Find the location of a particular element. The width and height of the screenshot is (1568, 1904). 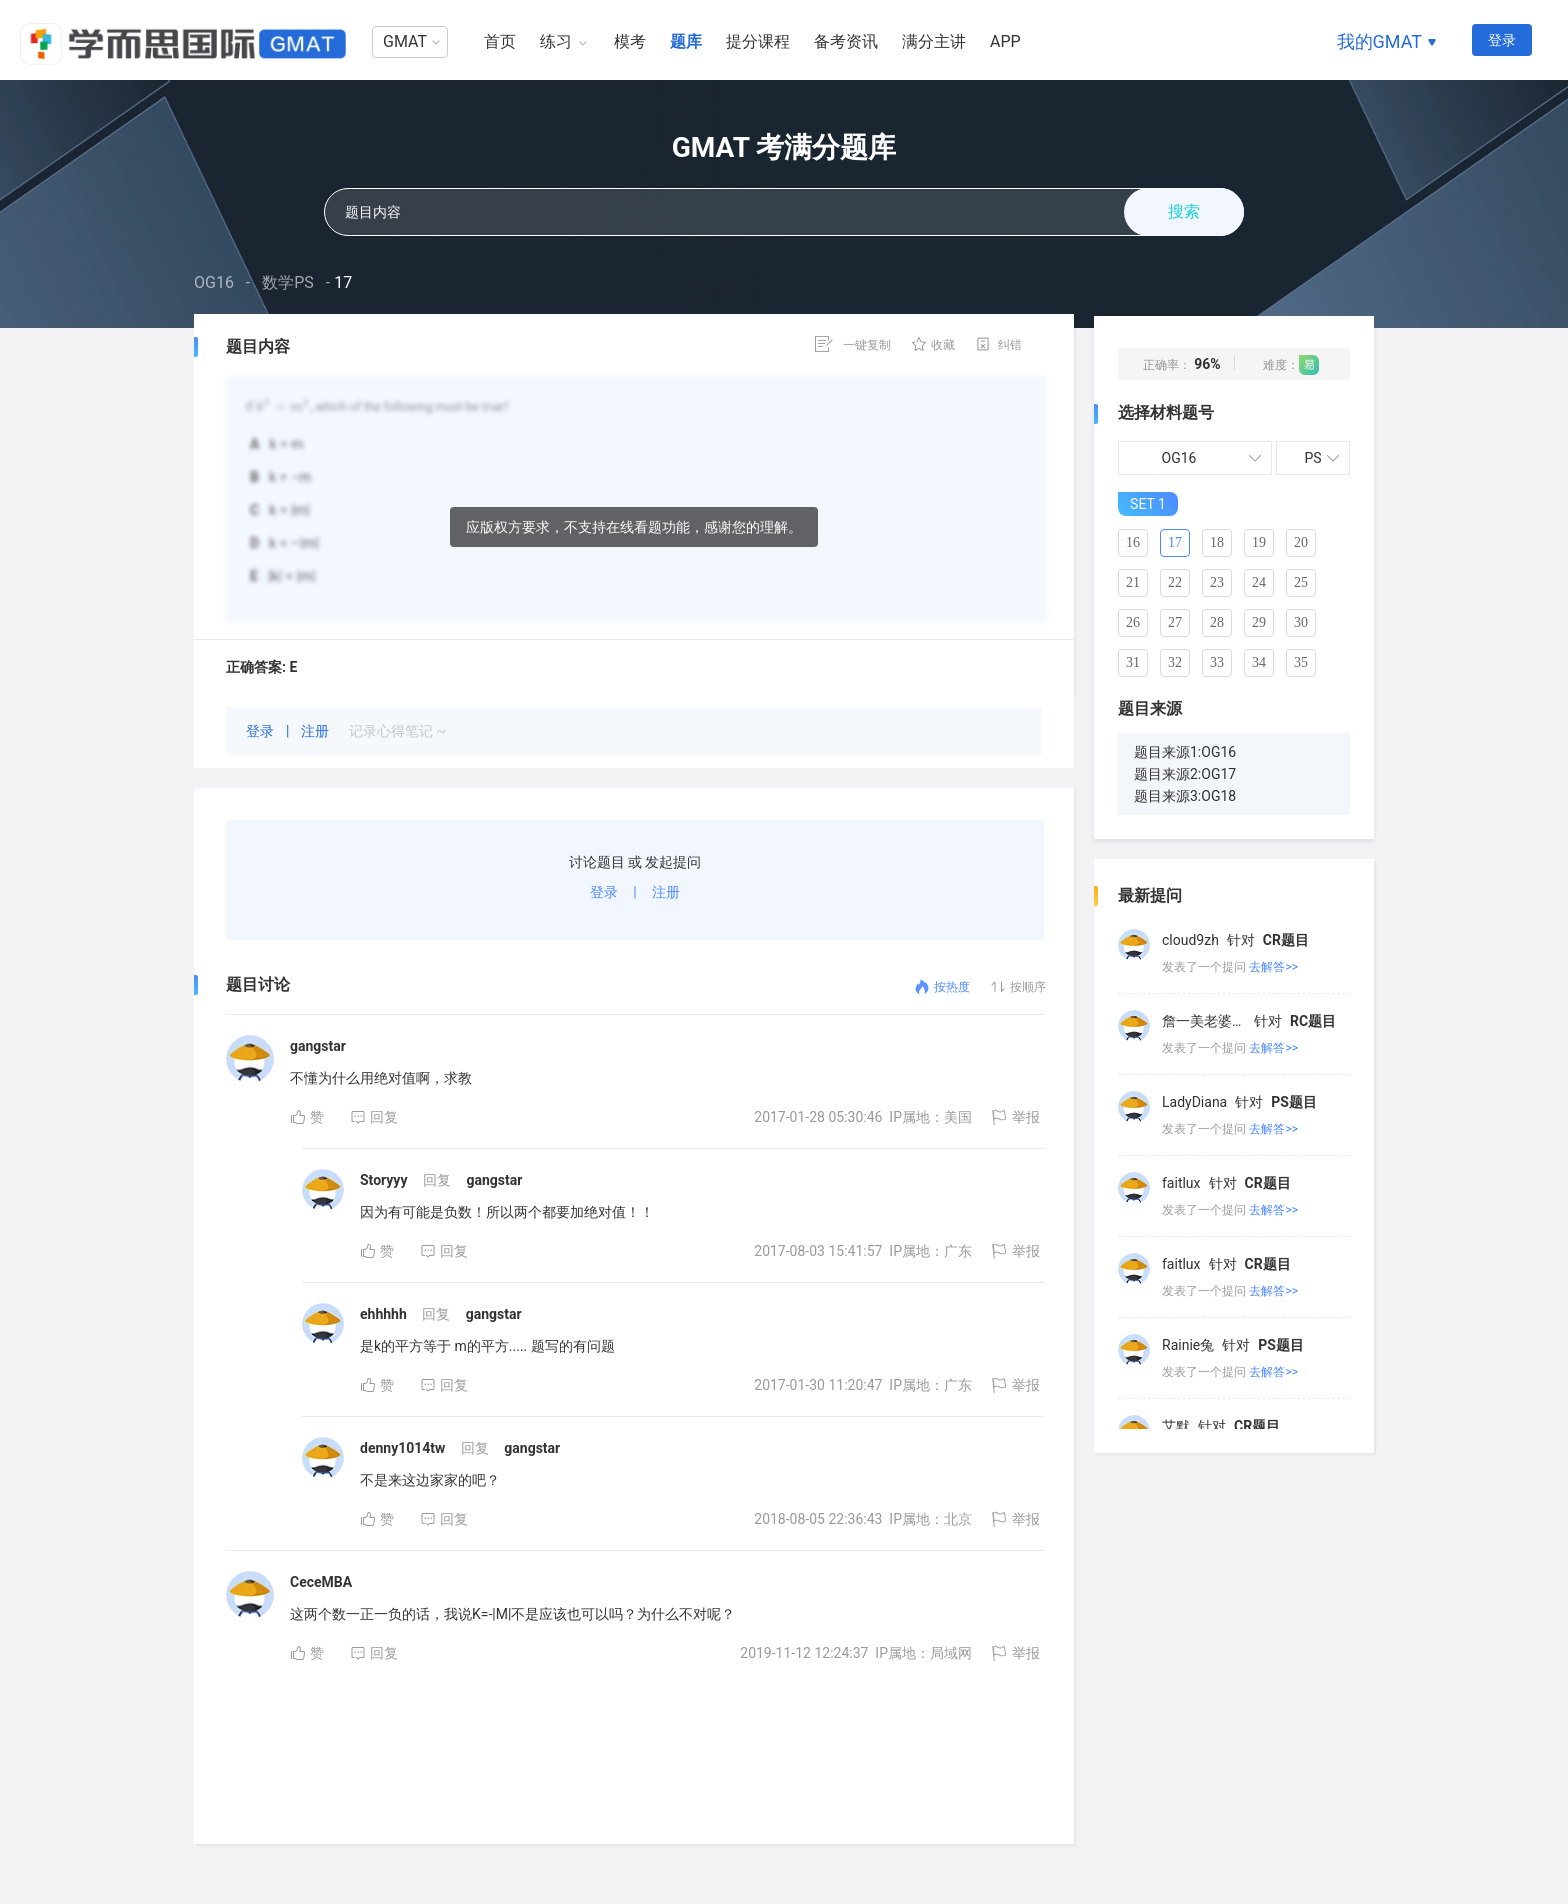

我的GMAT is located at coordinates (1379, 41).